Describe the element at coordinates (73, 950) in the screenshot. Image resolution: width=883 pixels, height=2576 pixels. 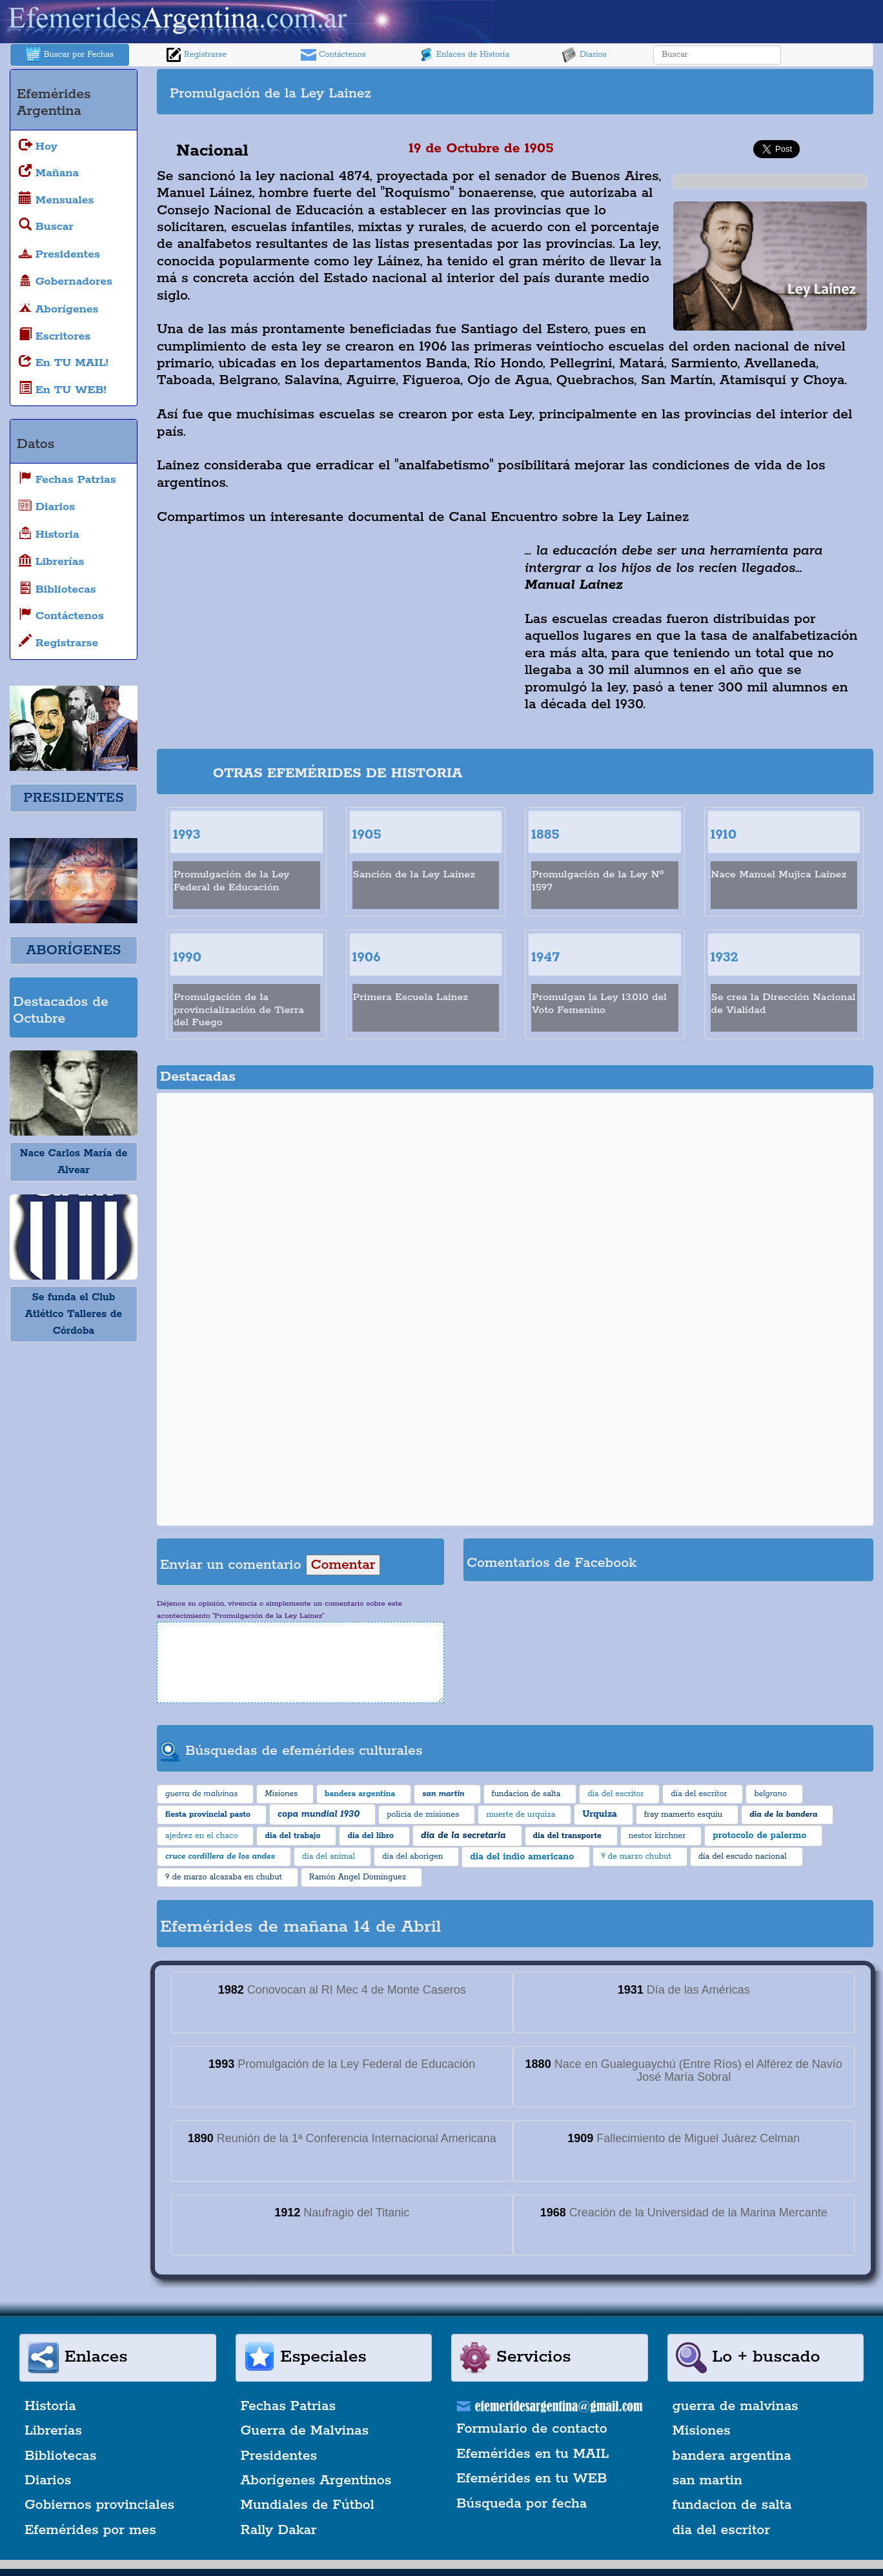
I see `ABORÍGENES` at that location.